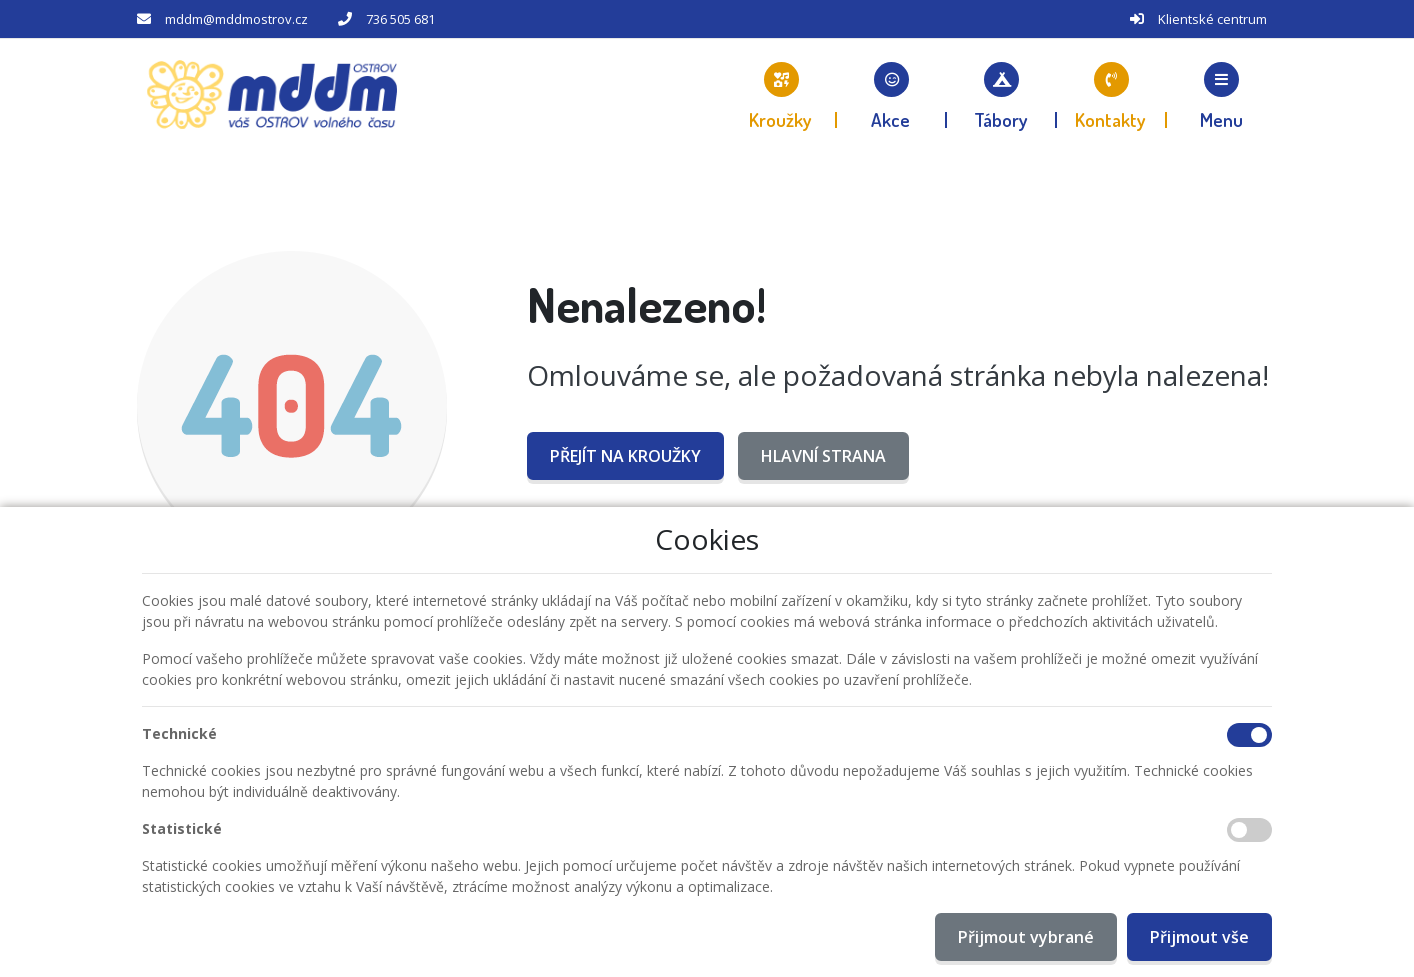 This screenshot has width=1414, height=977. What do you see at coordinates (1199, 937) in the screenshot?
I see `Přijmout vše` at bounding box center [1199, 937].